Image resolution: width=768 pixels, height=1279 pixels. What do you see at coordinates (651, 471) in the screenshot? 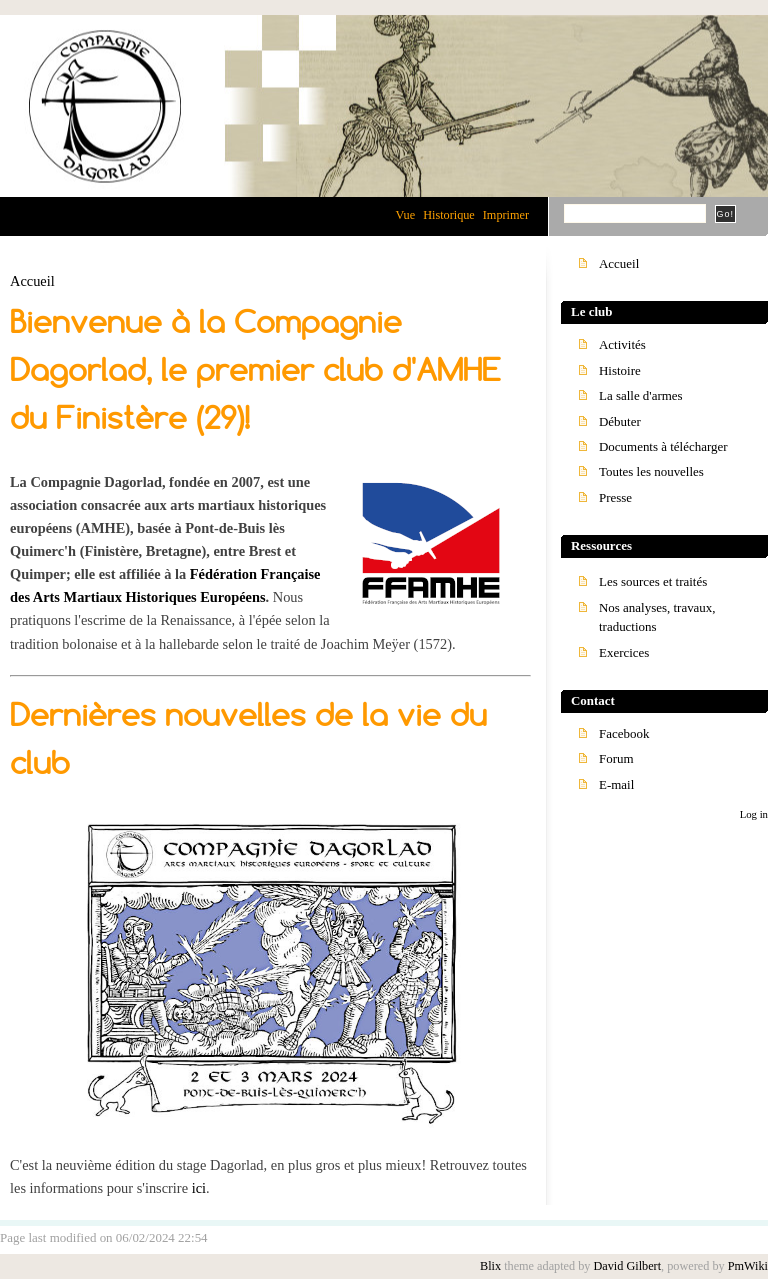
I see `Toutes les nouvelles` at bounding box center [651, 471].